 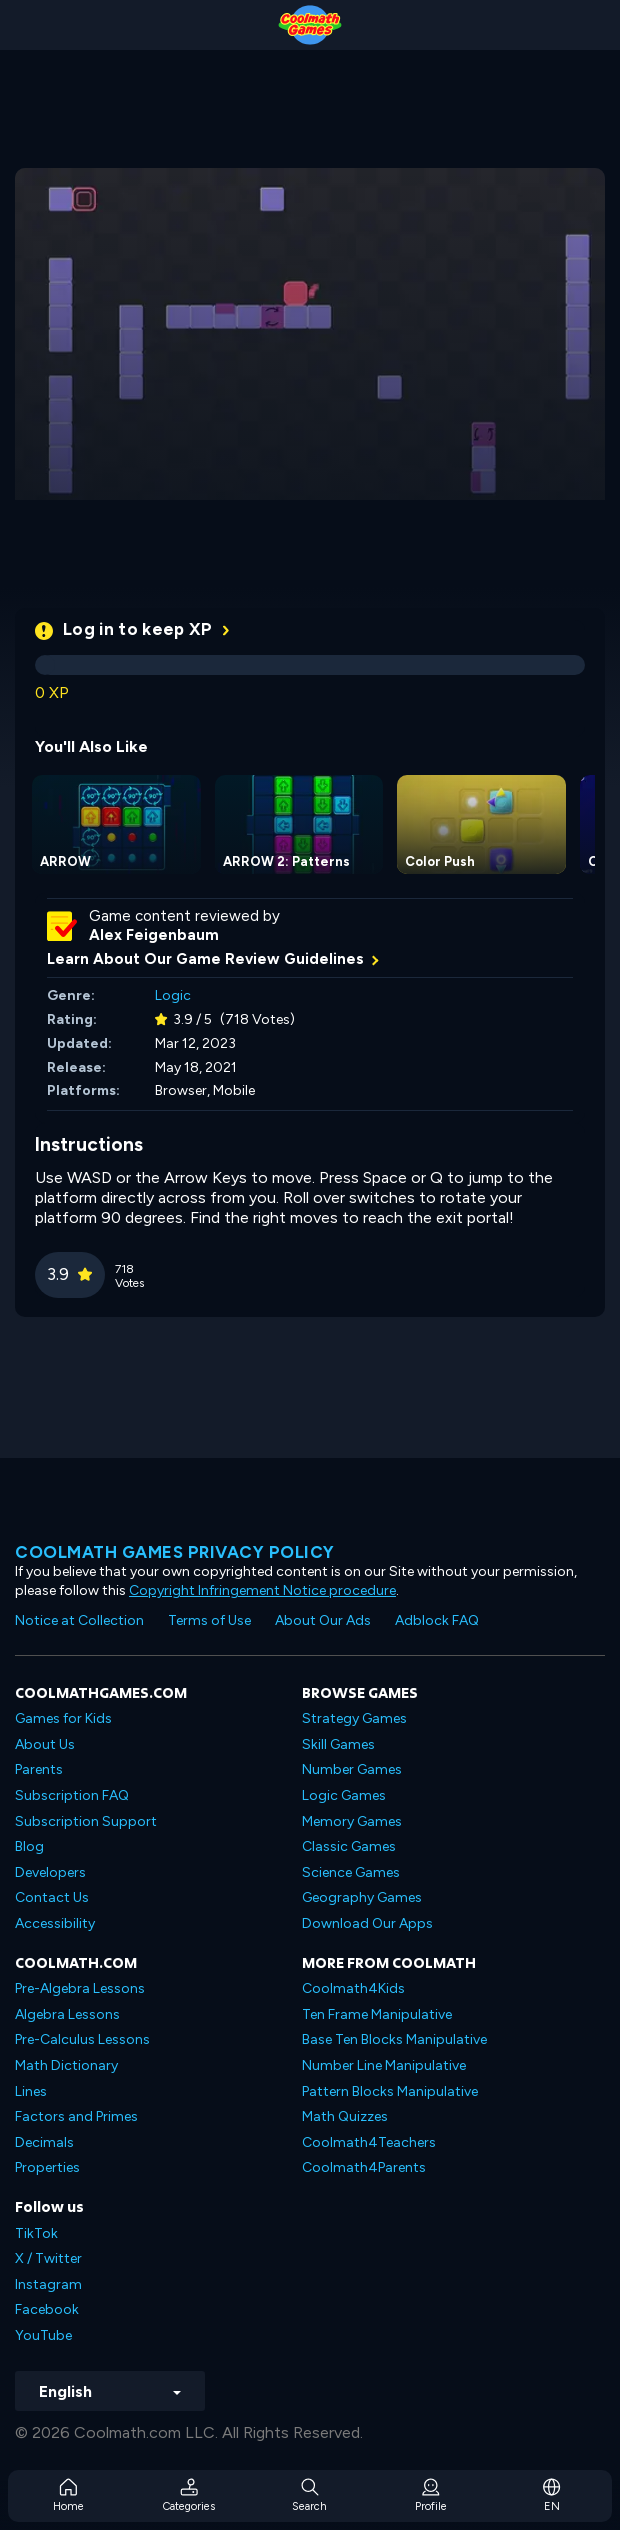 What do you see at coordinates (45, 1744) in the screenshot?
I see `About Us` at bounding box center [45, 1744].